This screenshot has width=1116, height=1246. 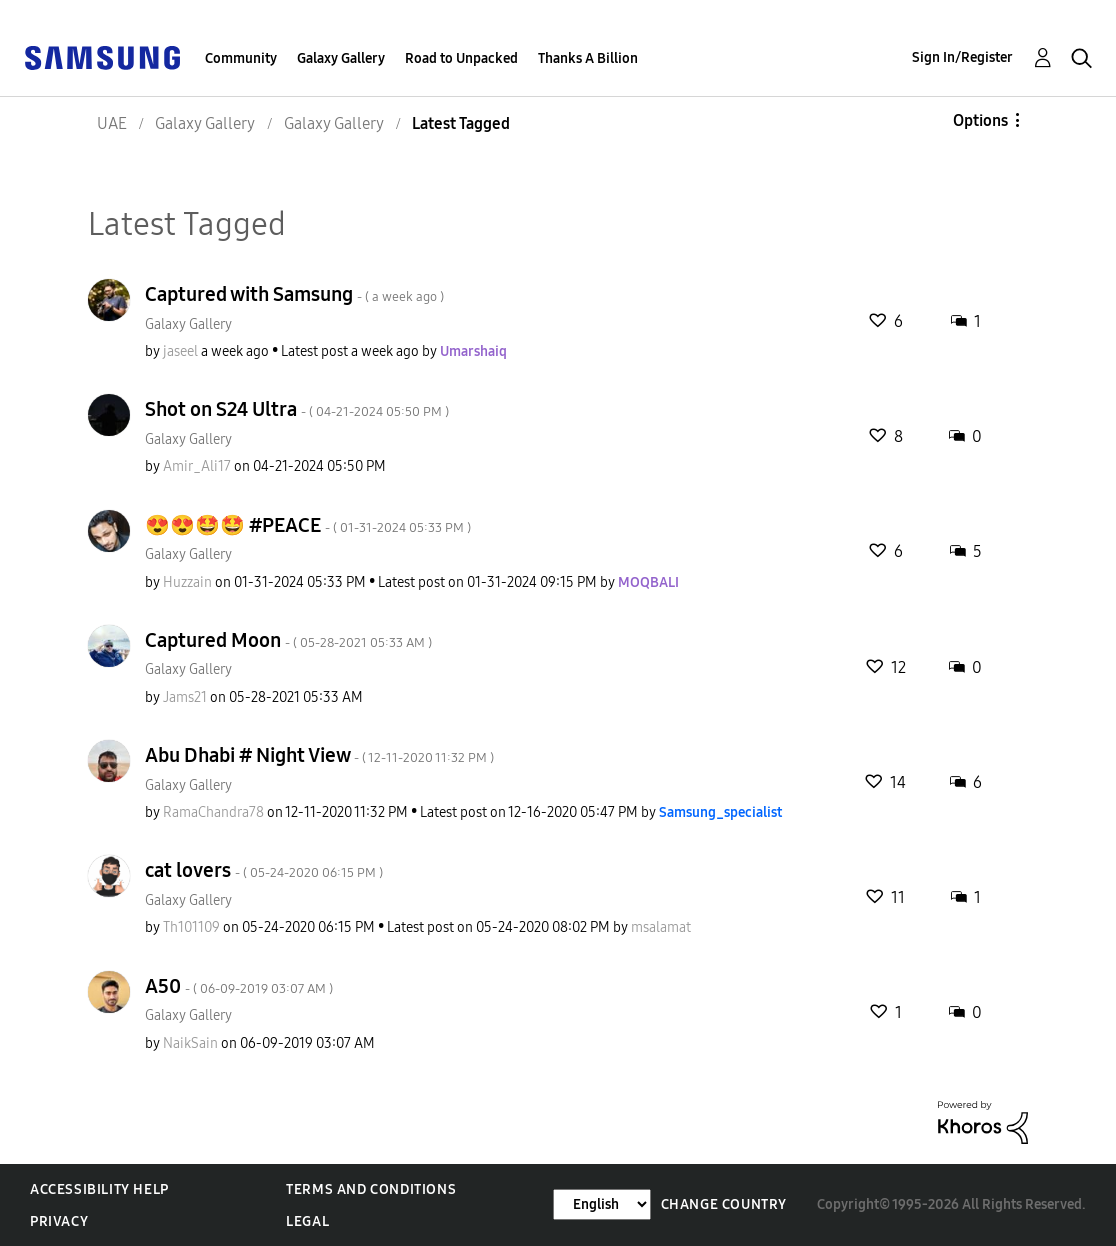 What do you see at coordinates (461, 58) in the screenshot?
I see `Road to Unpacked` at bounding box center [461, 58].